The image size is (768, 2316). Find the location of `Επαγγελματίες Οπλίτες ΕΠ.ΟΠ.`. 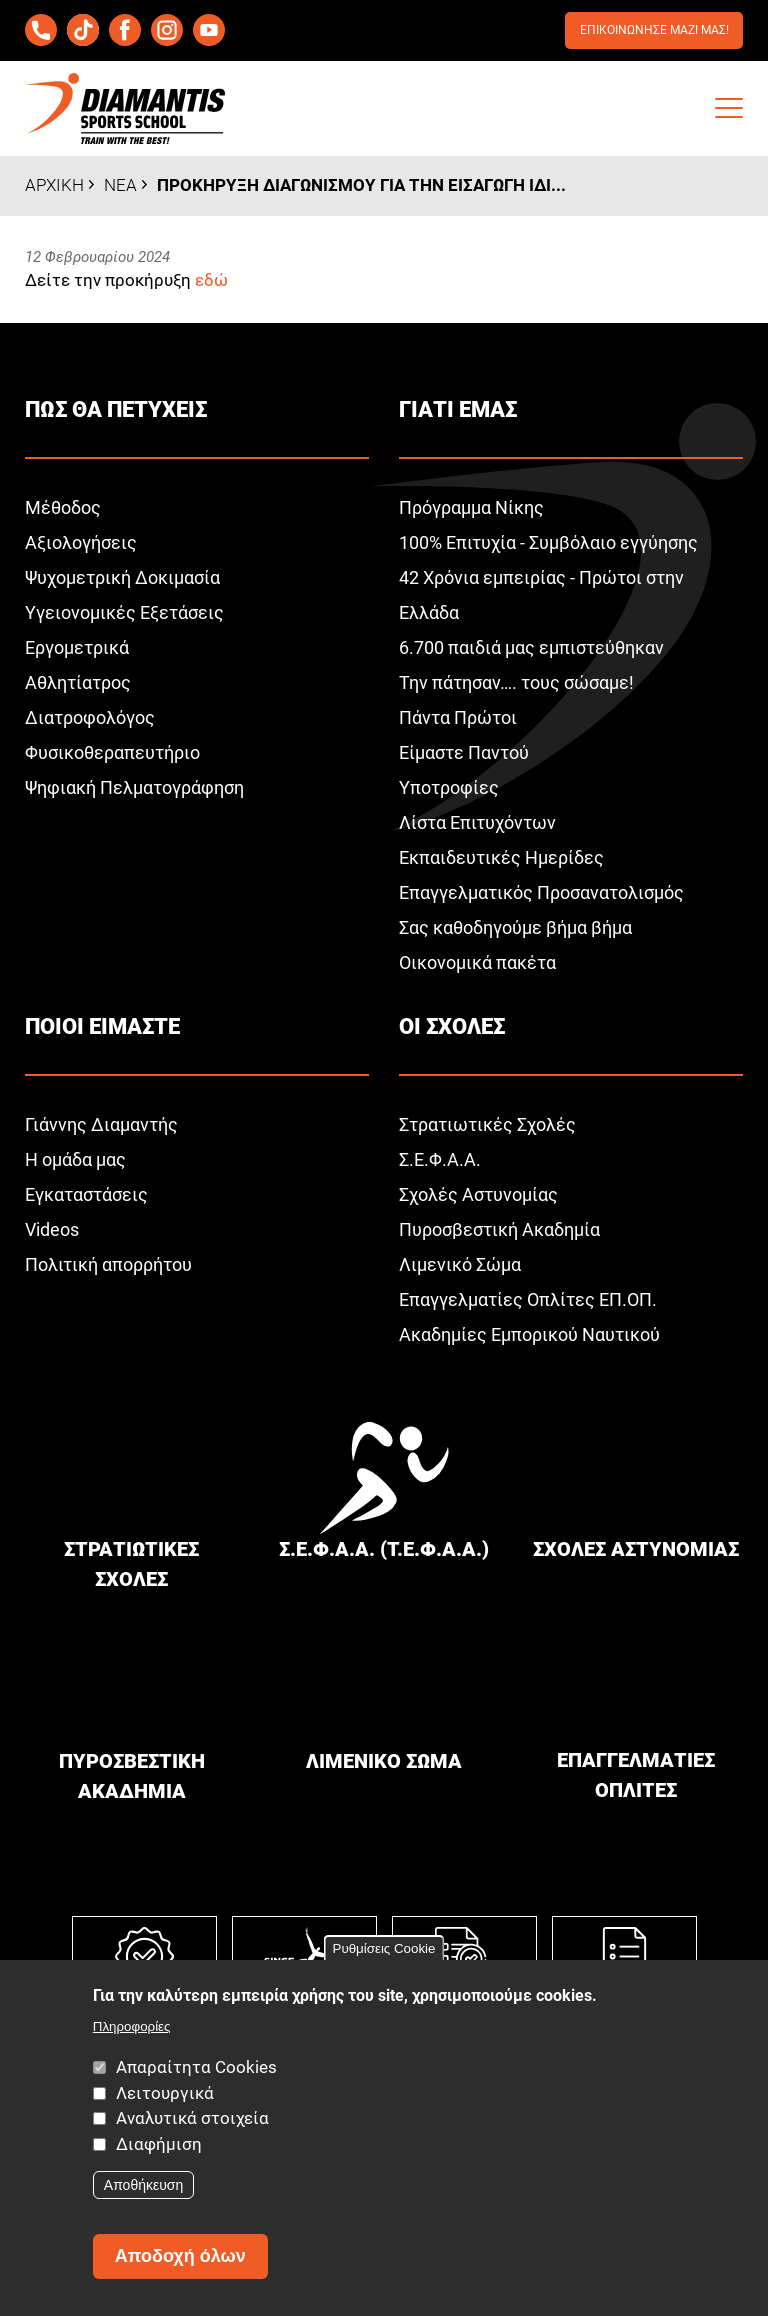

Επαγγελματίες Οπλίτες ΕΠ.ΟΠ. is located at coordinates (528, 1301).